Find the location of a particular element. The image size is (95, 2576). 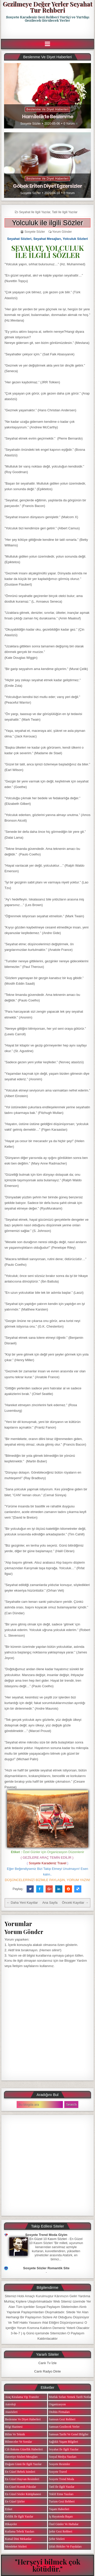

Özel Günler ve Haftalar is located at coordinates (64, 2524).